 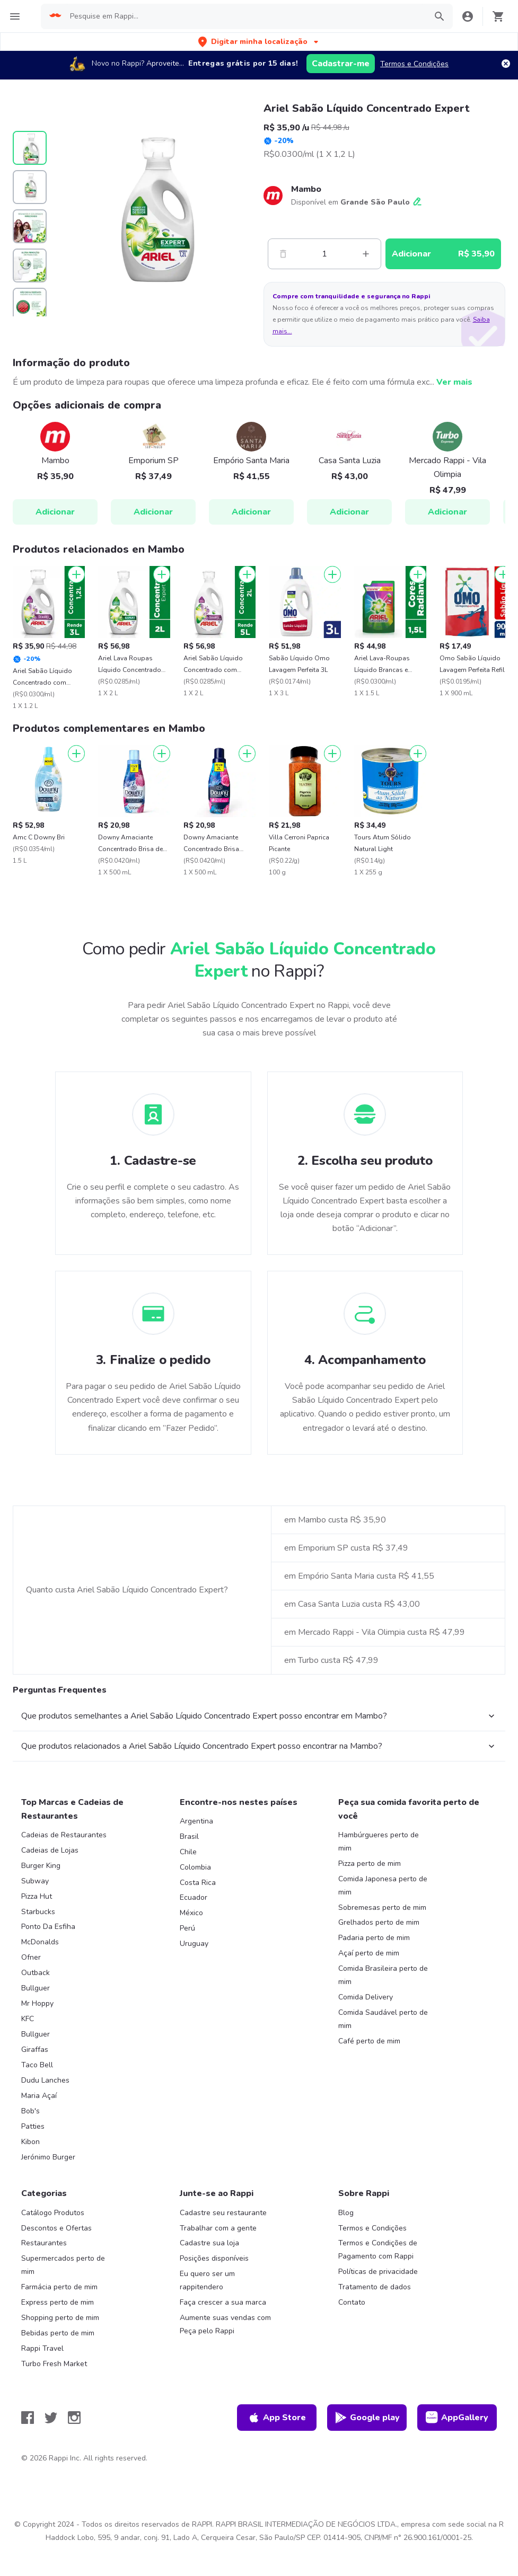 What do you see at coordinates (34, 2049) in the screenshot?
I see `Giraffas` at bounding box center [34, 2049].